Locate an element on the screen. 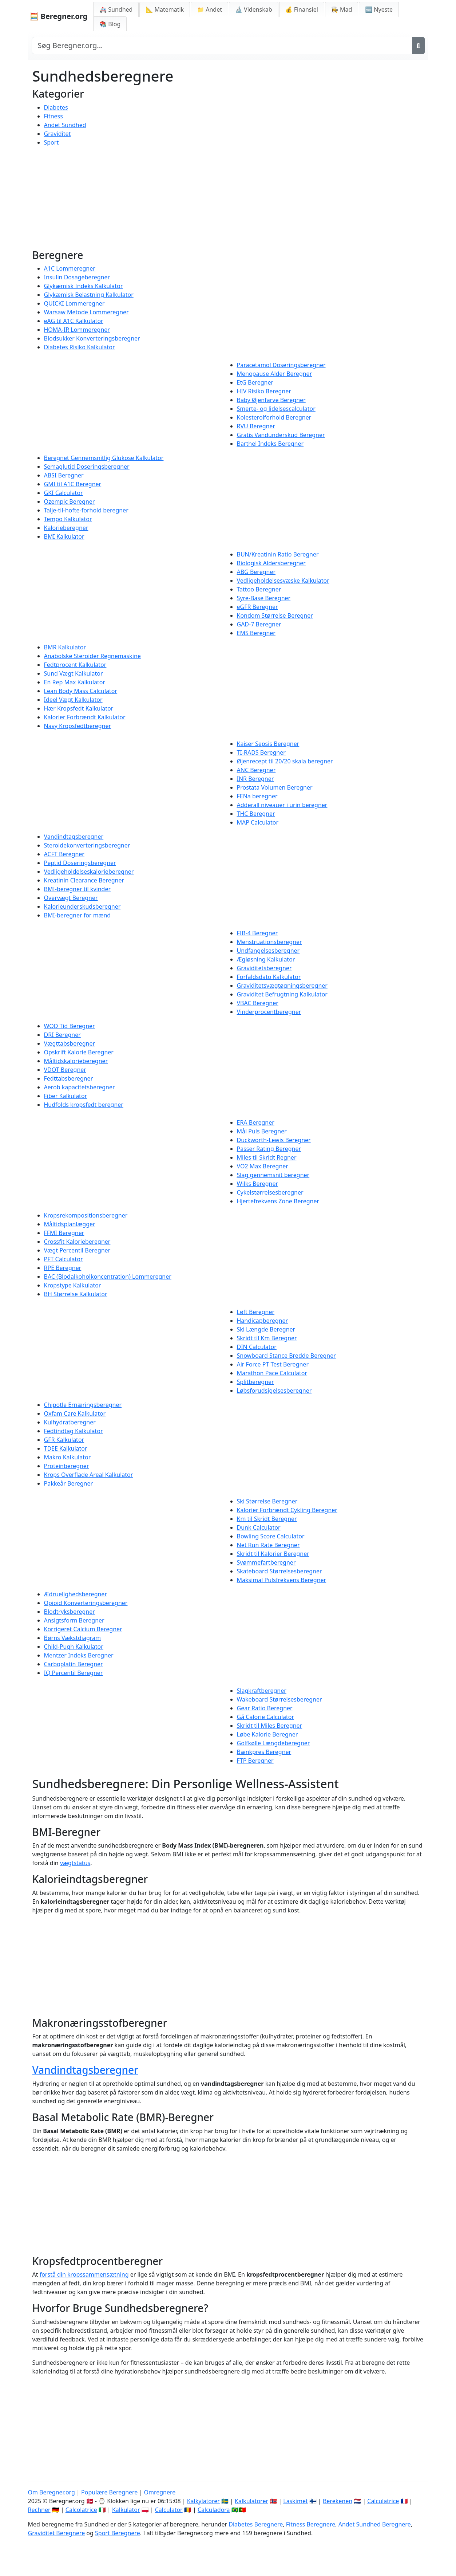  eAG til A1C Kalkulator is located at coordinates (73, 321).